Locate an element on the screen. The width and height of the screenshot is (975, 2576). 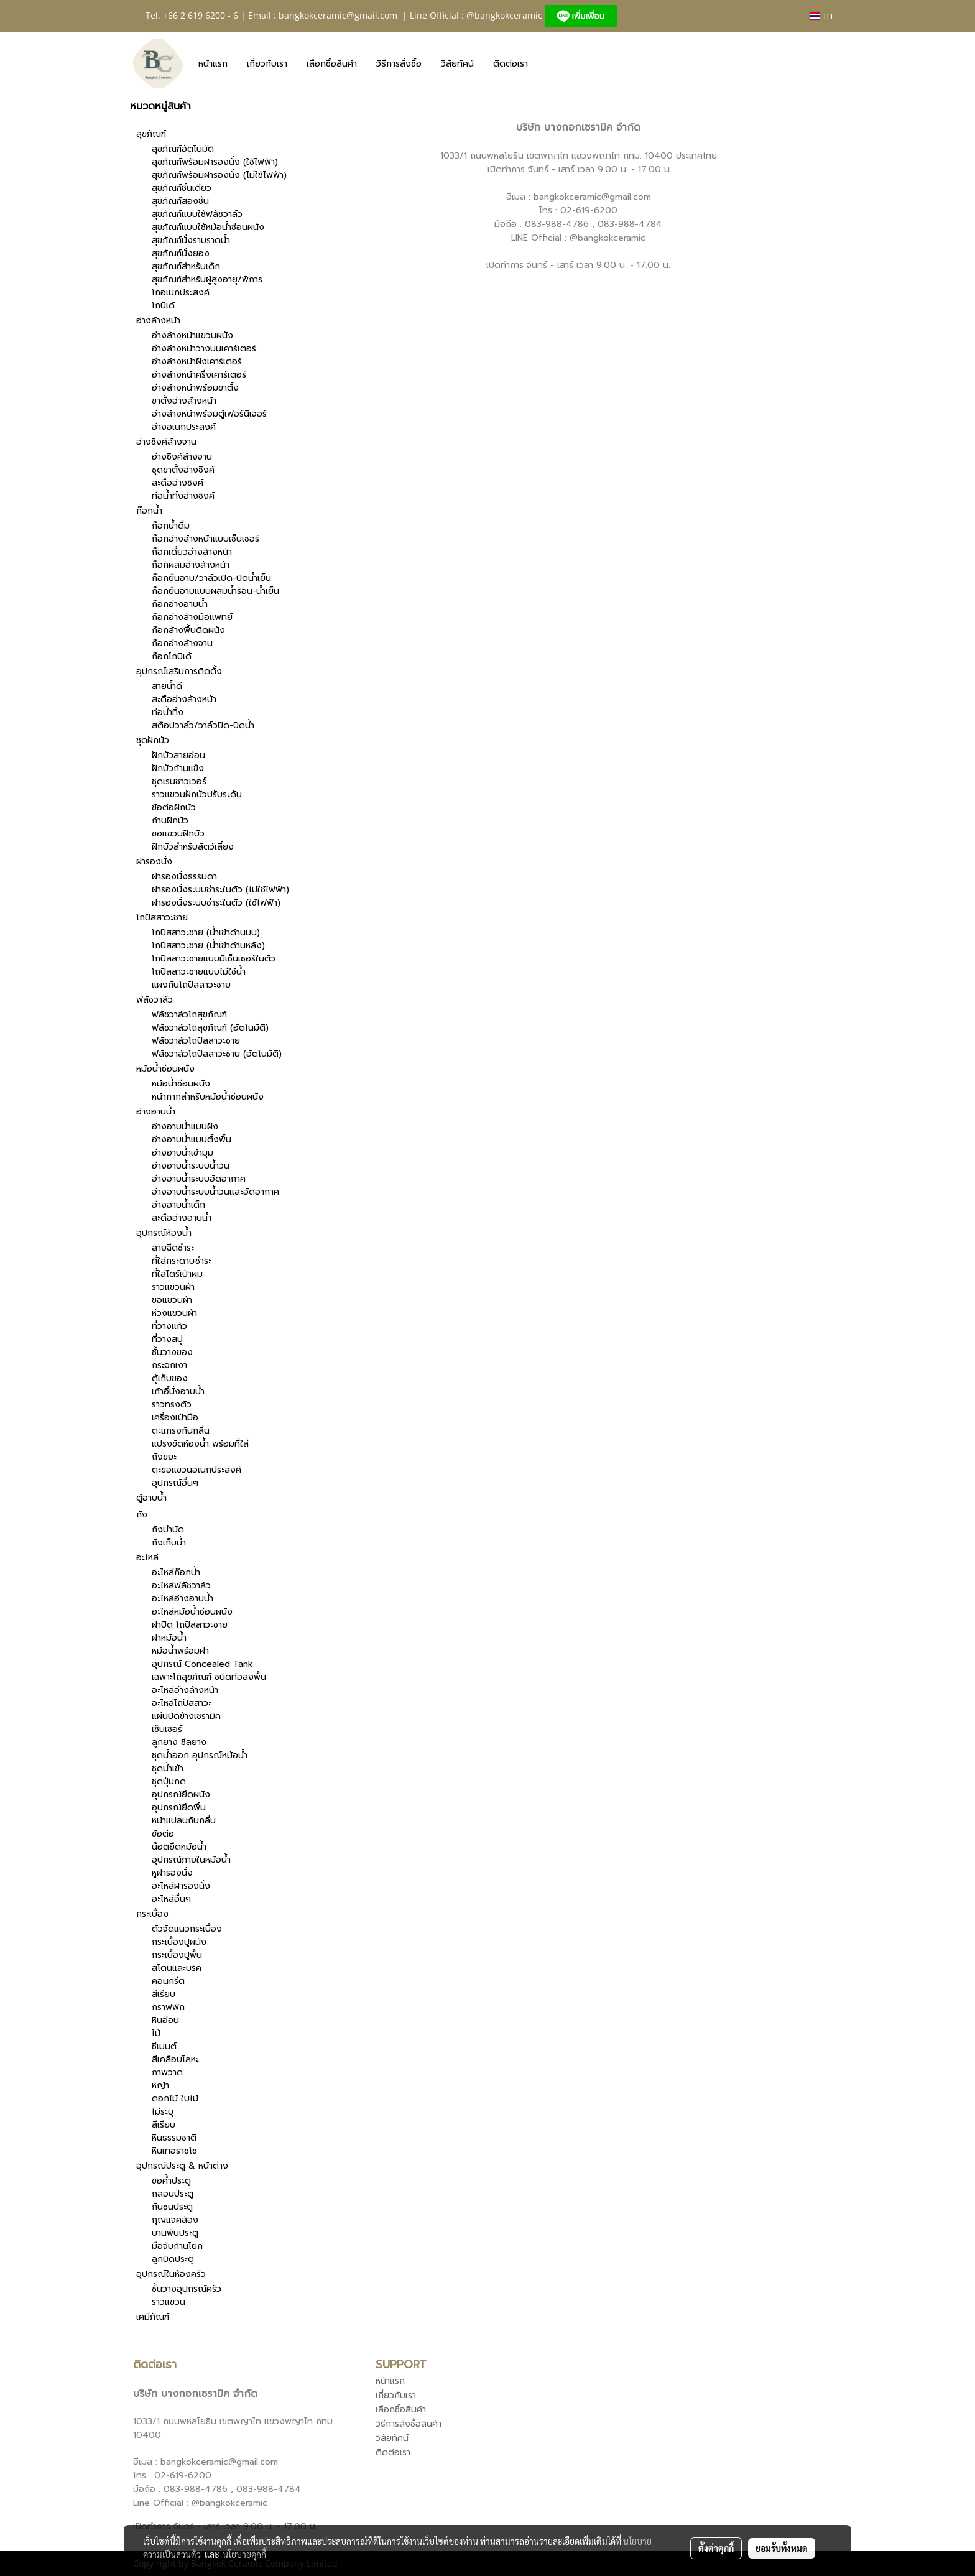
อ่างล้างหน้าฝังเคาร์เตอร์ is located at coordinates (197, 361).